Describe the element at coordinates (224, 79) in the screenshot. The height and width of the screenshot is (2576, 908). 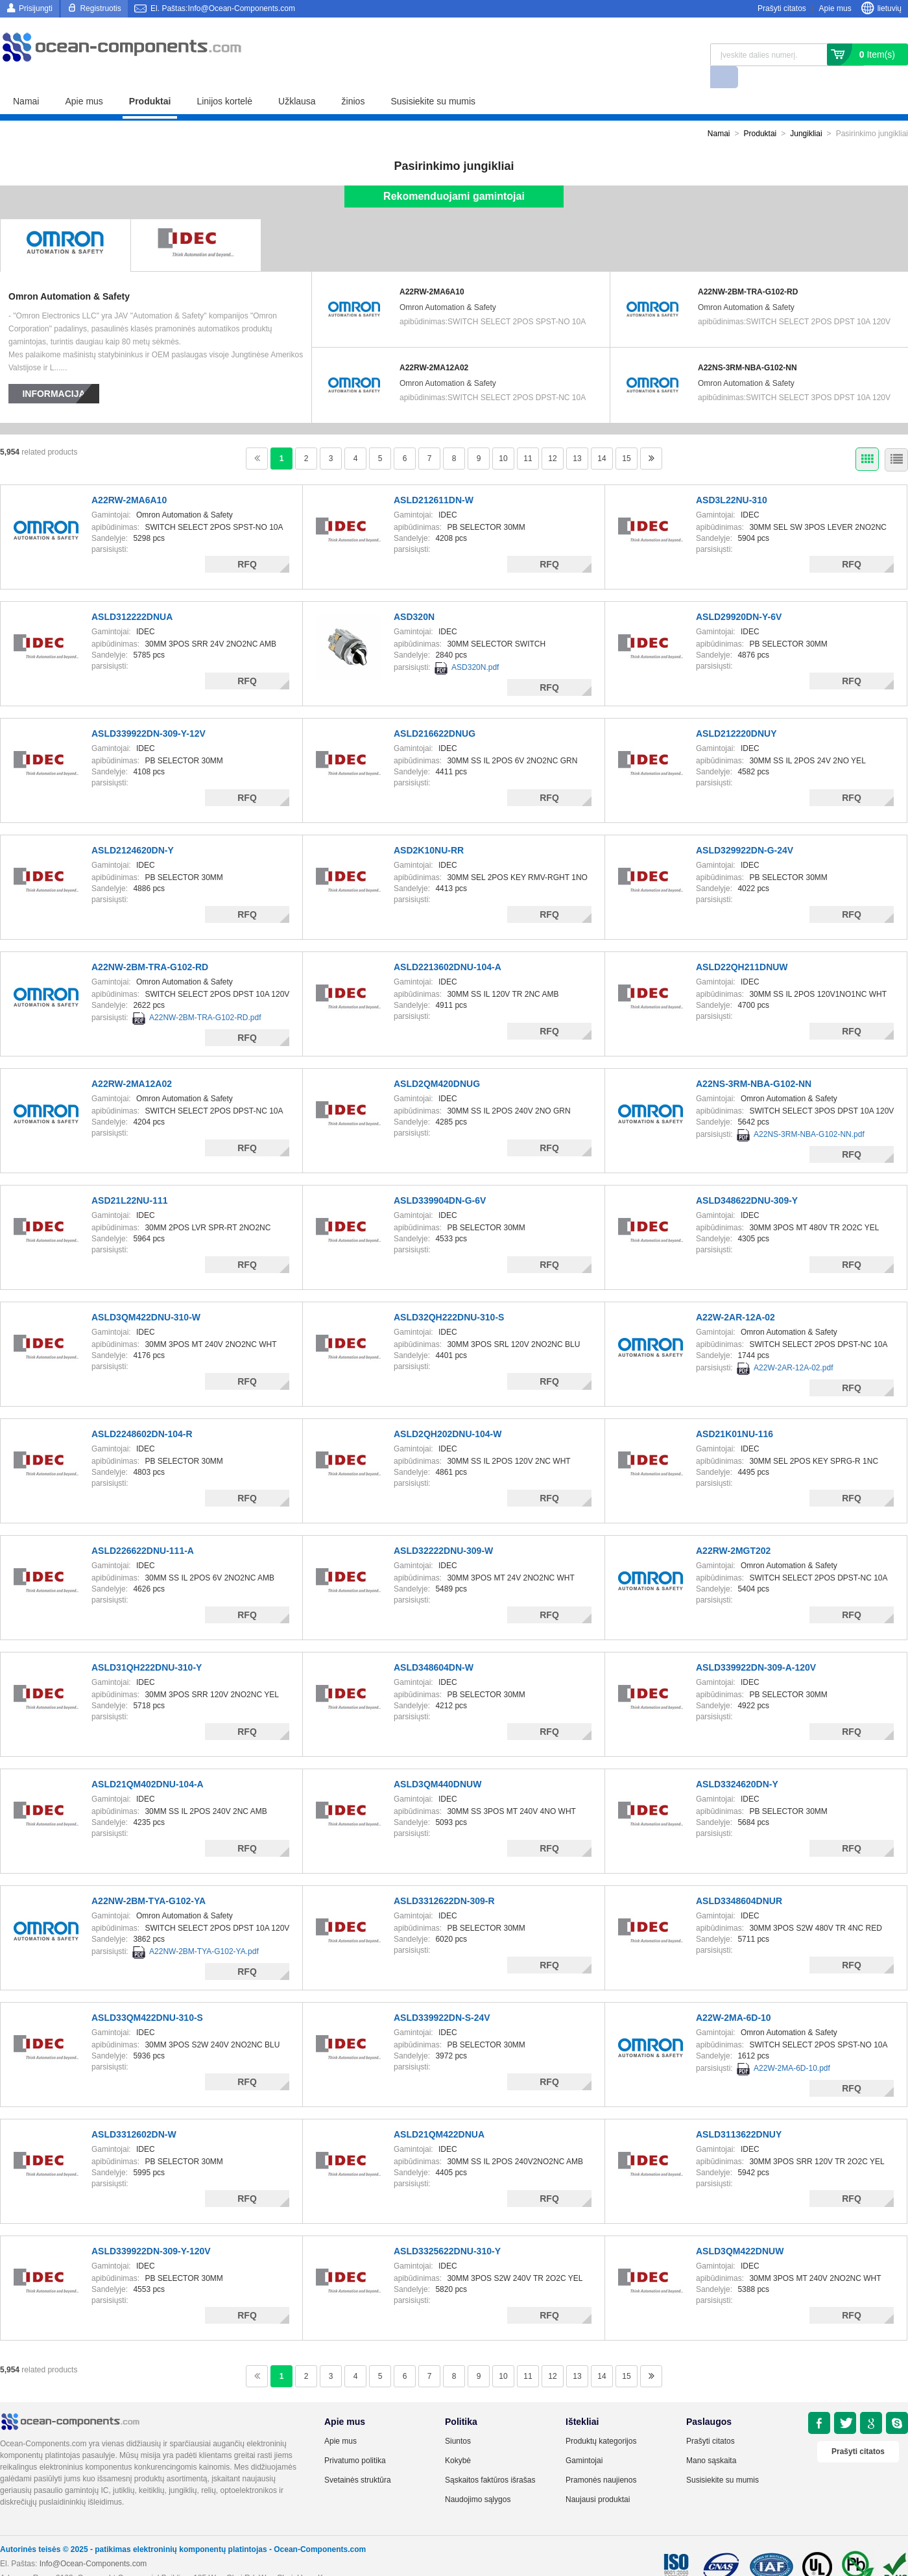
I see `Linijos kortelė` at that location.